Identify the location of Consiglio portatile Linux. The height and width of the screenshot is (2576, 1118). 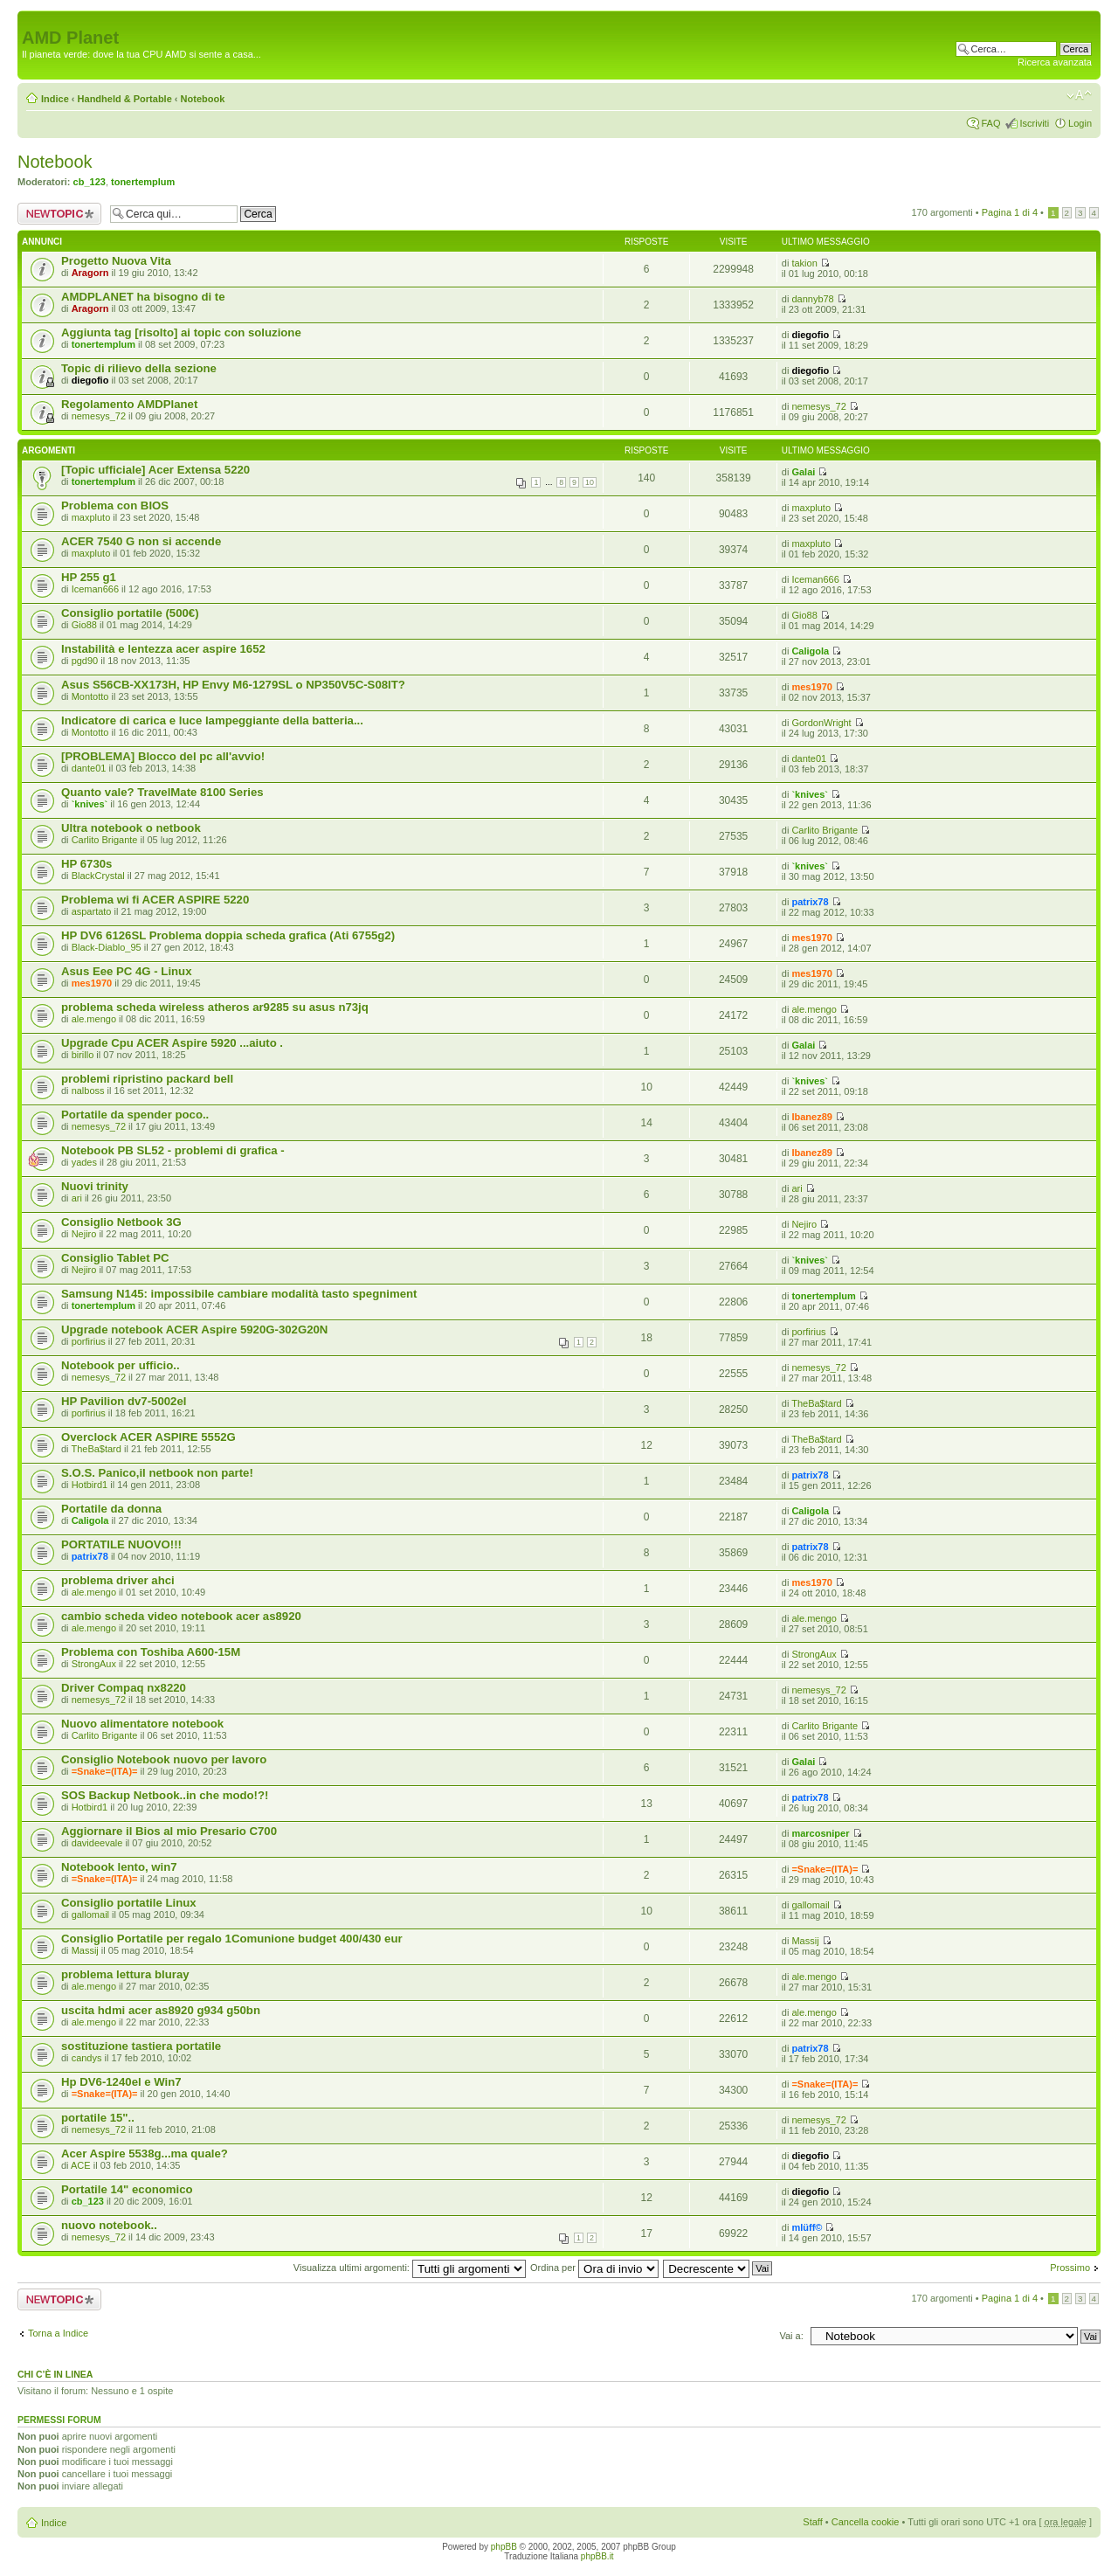
(129, 1902).